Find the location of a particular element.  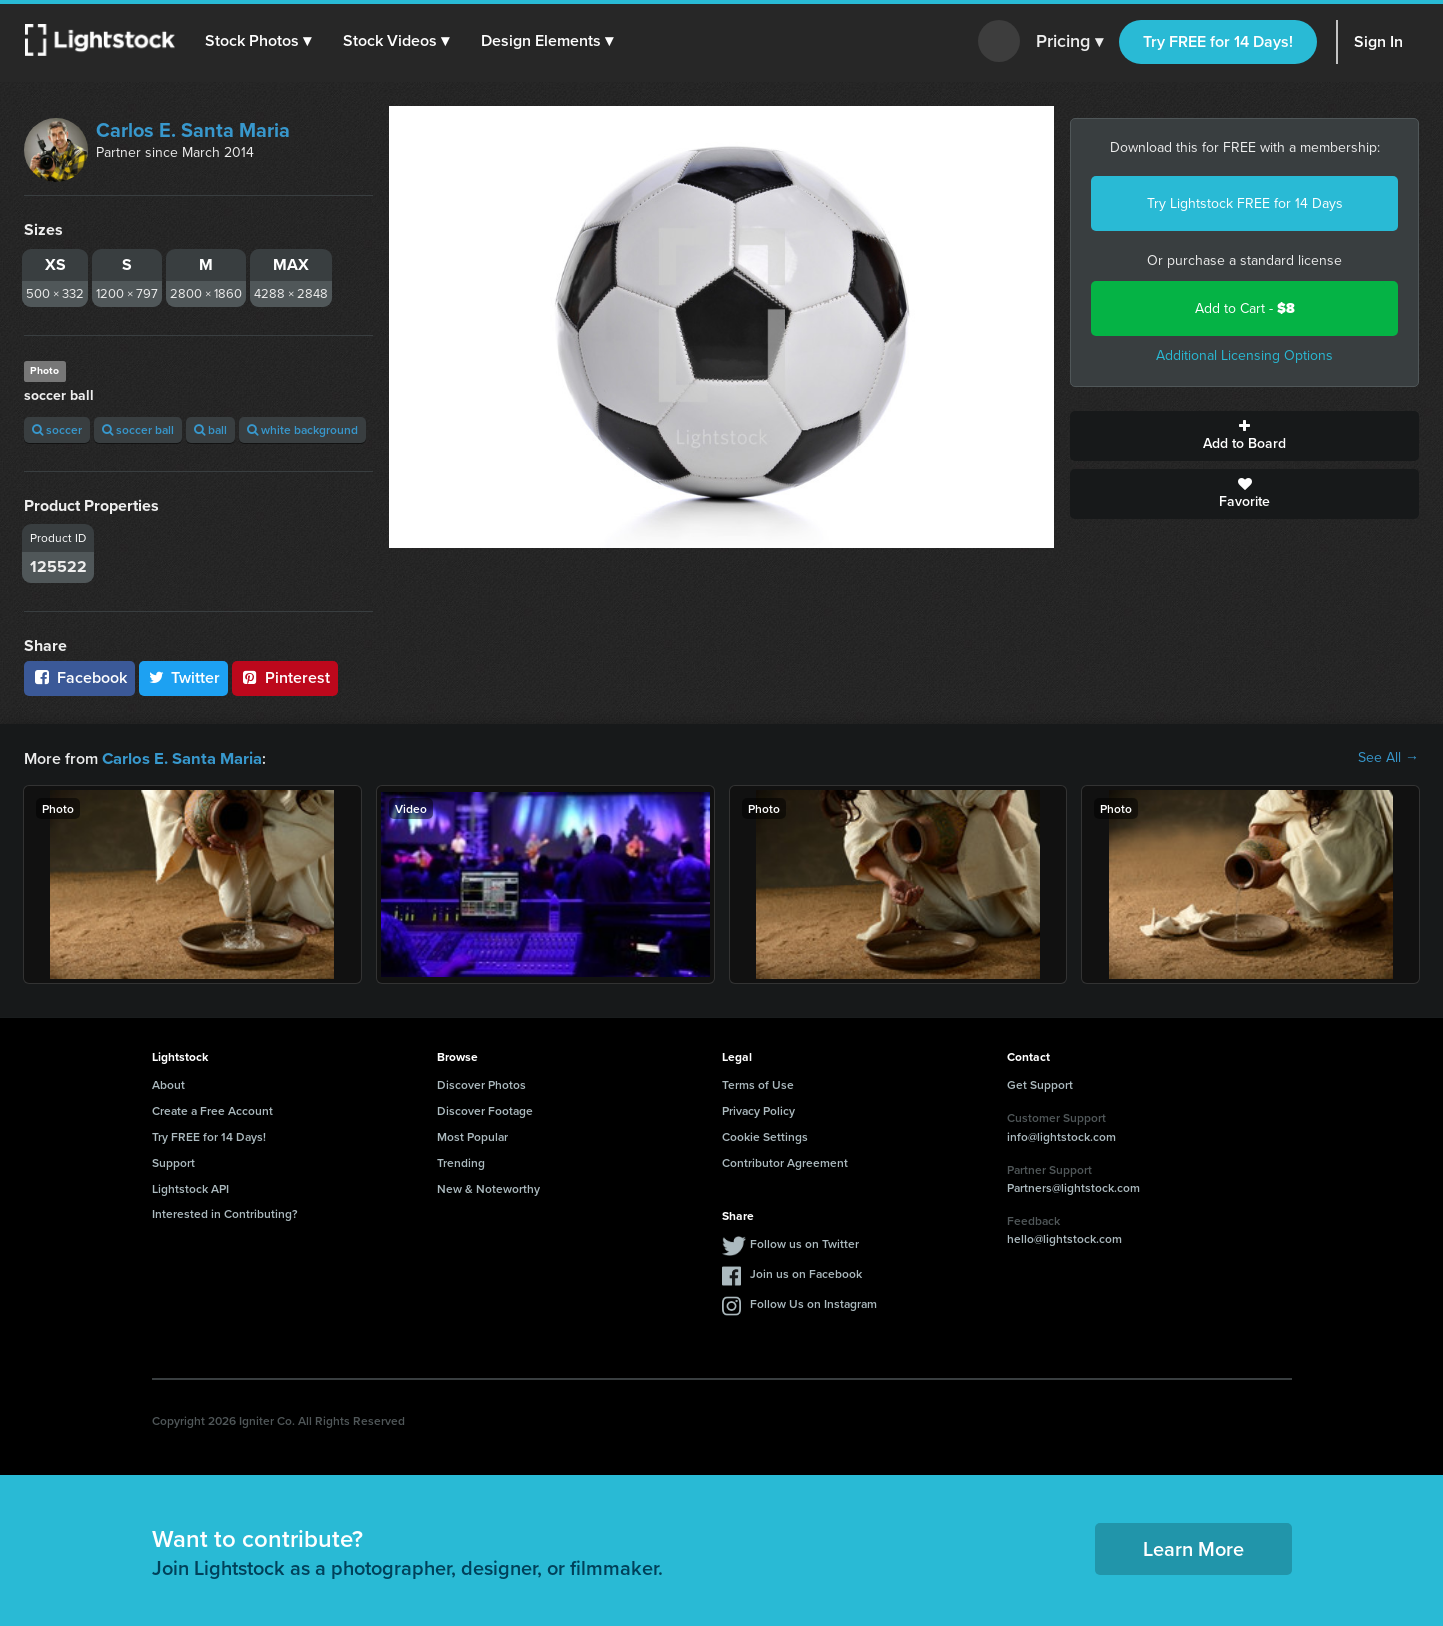

Get Support is located at coordinates (1040, 1083).